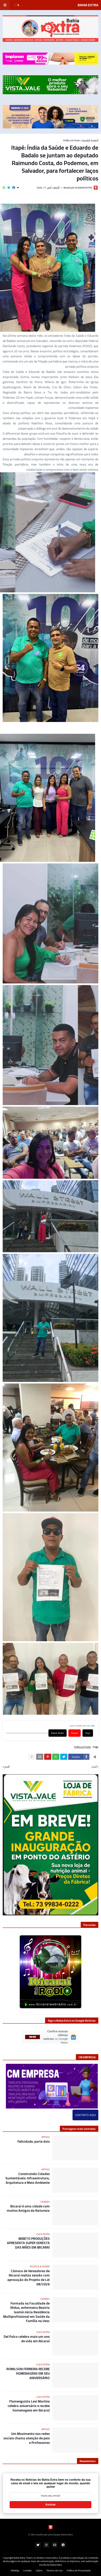 The height and width of the screenshot is (2576, 101). What do you see at coordinates (27, 2570) in the screenshot?
I see `Contato` at bounding box center [27, 2570].